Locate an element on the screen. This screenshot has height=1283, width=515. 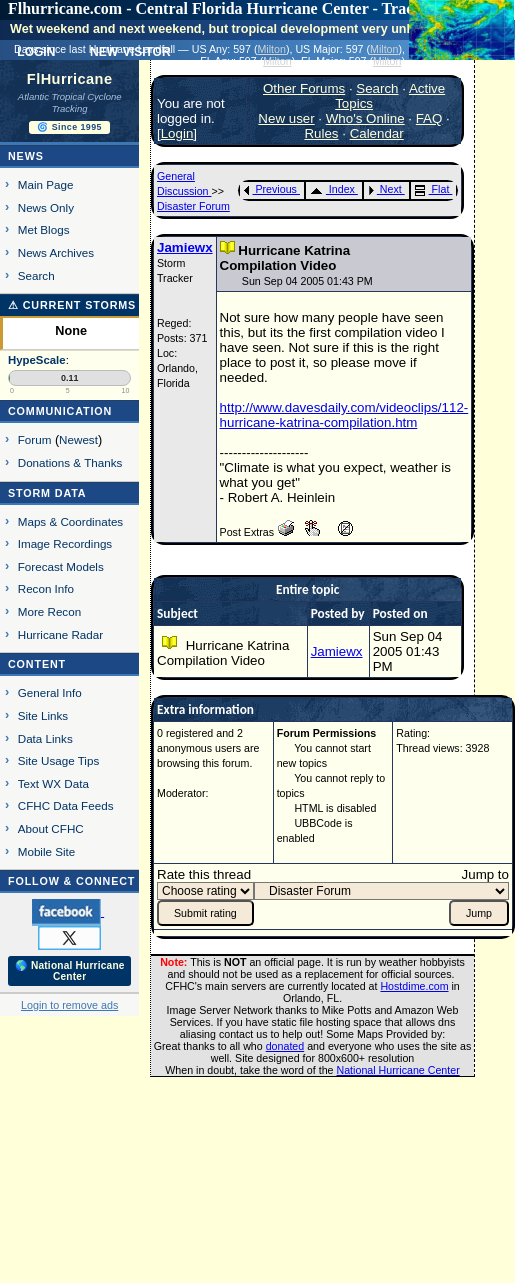
Mobile Site is located at coordinates (47, 851).